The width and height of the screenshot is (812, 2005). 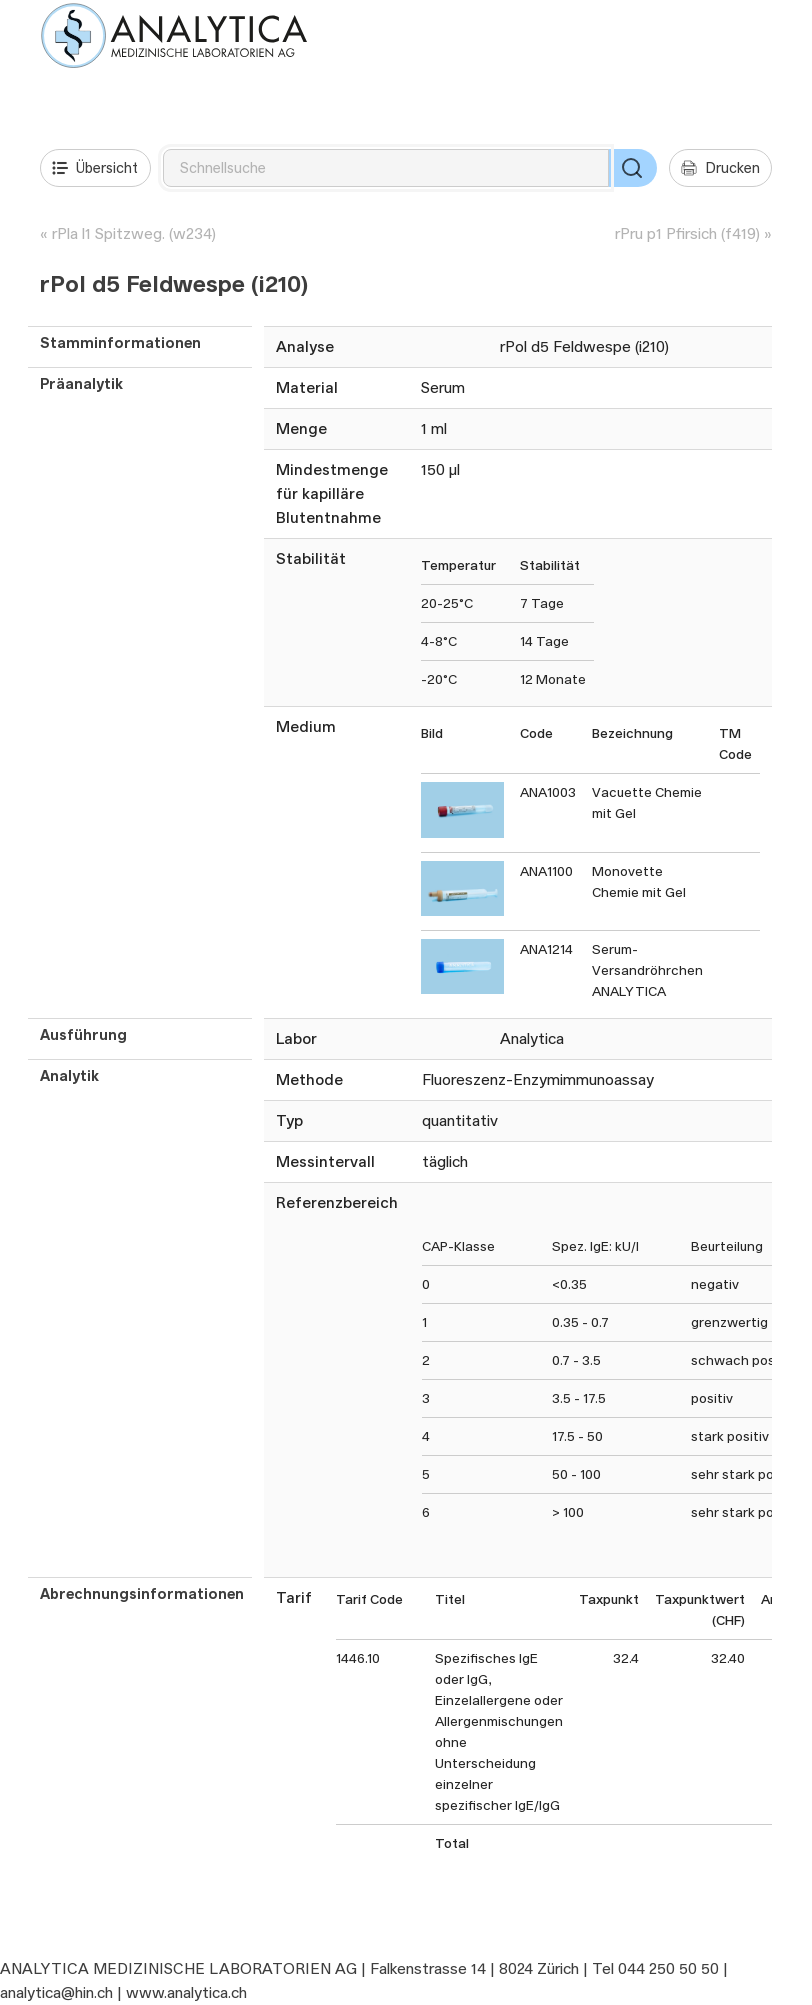 What do you see at coordinates (687, 233) in the screenshot?
I see `rPru p1 Pfirsich (f419)` at bounding box center [687, 233].